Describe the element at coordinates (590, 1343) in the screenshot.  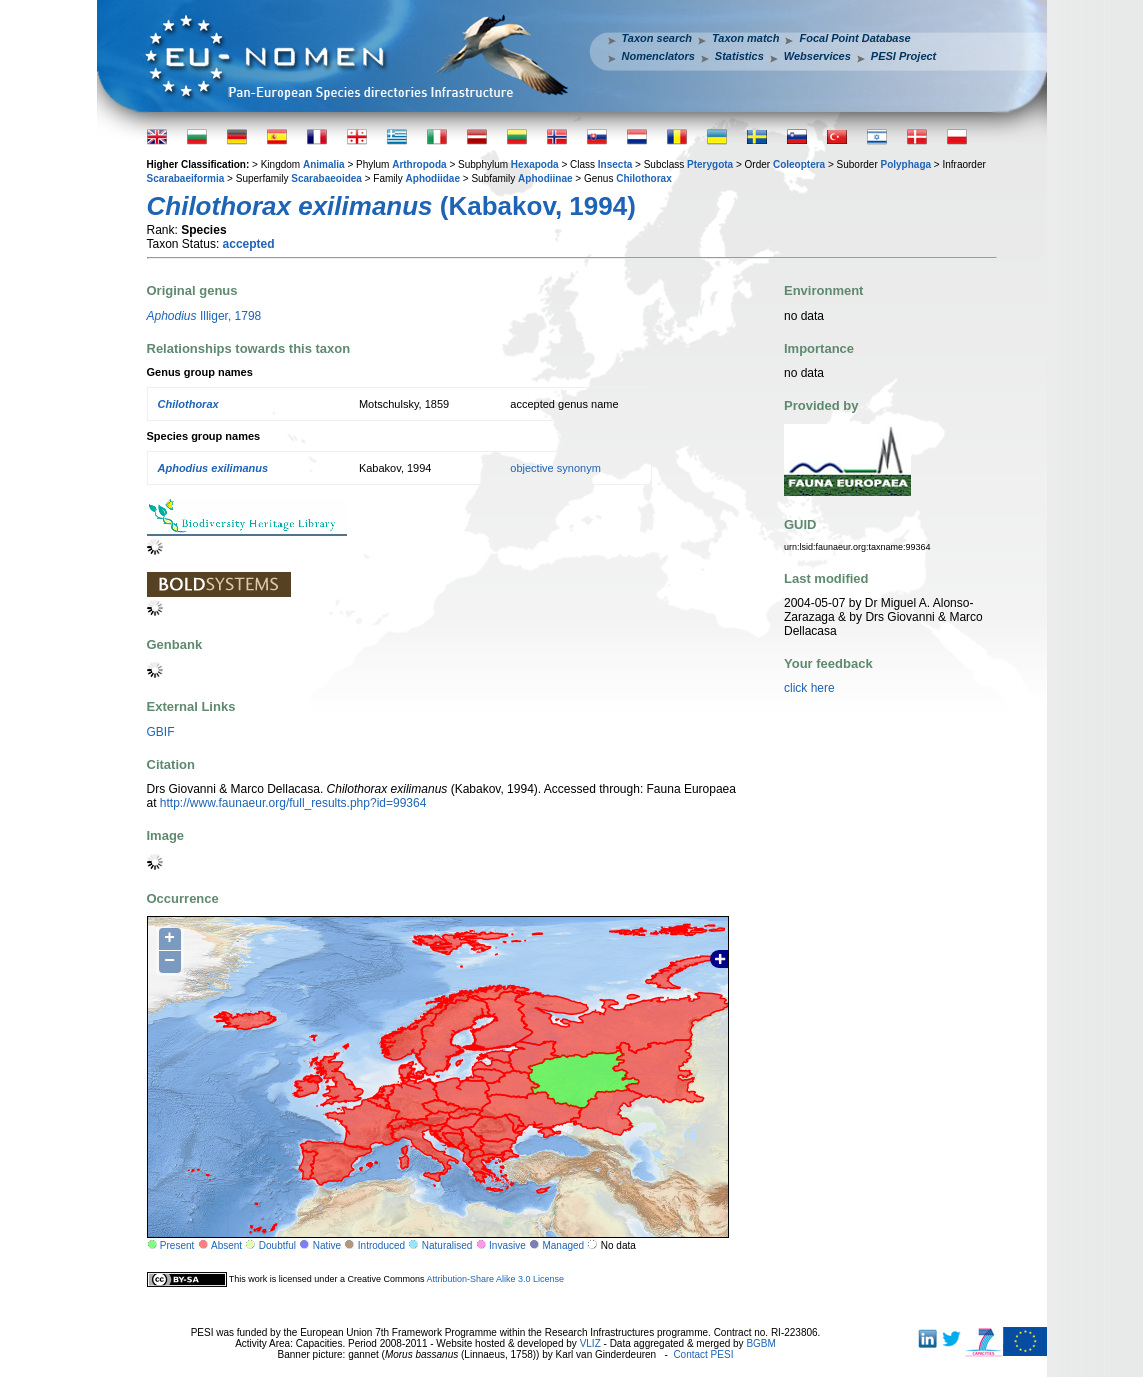
I see `VLIZ` at that location.